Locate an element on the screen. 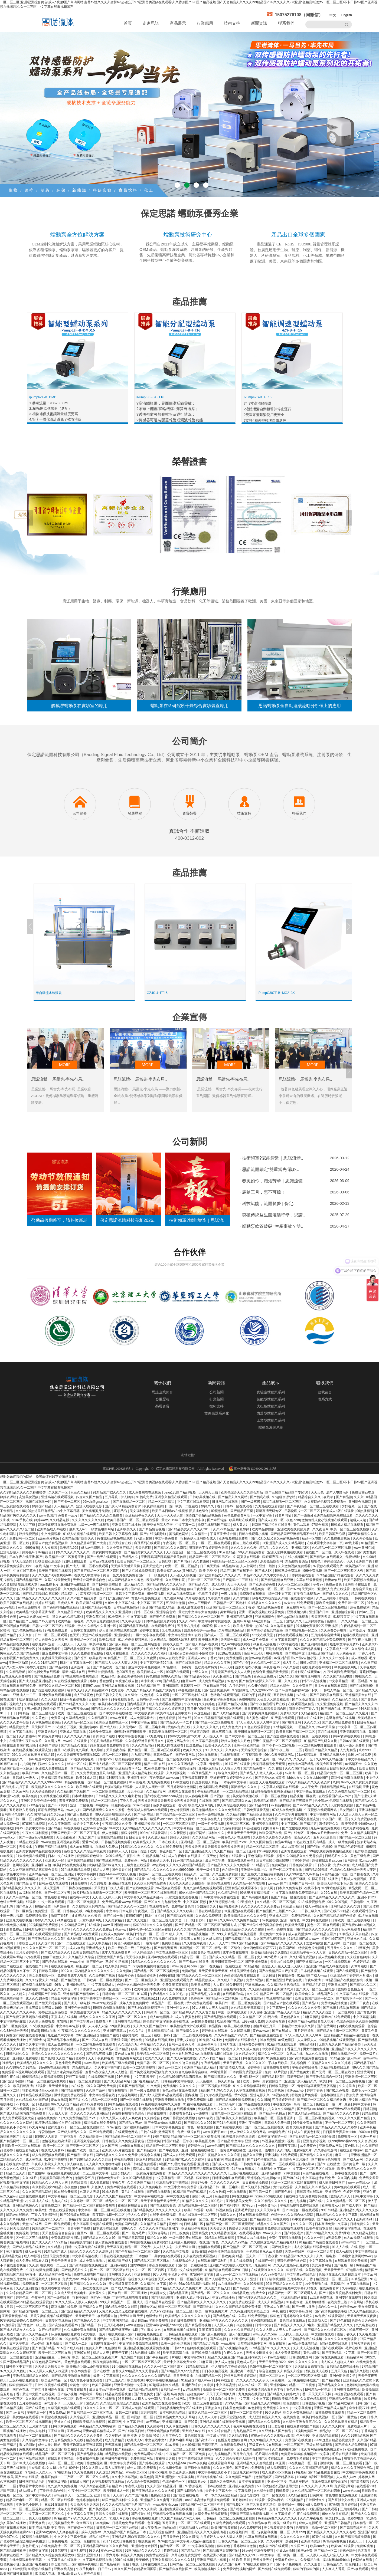 The image size is (379, 2576). 国产在线观看99 is located at coordinates (361, 1686).